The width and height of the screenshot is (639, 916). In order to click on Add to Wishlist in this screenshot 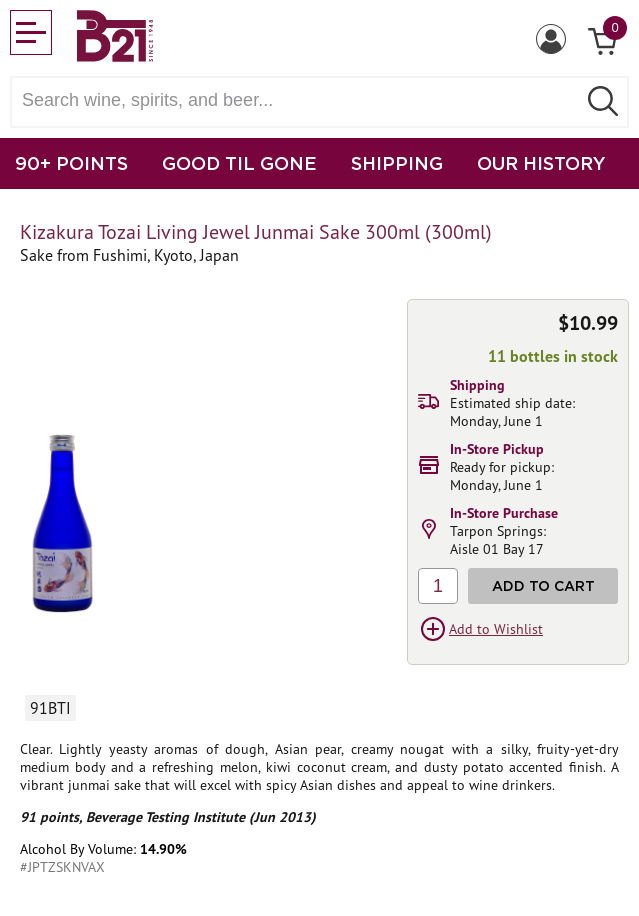, I will do `click(496, 629)`.